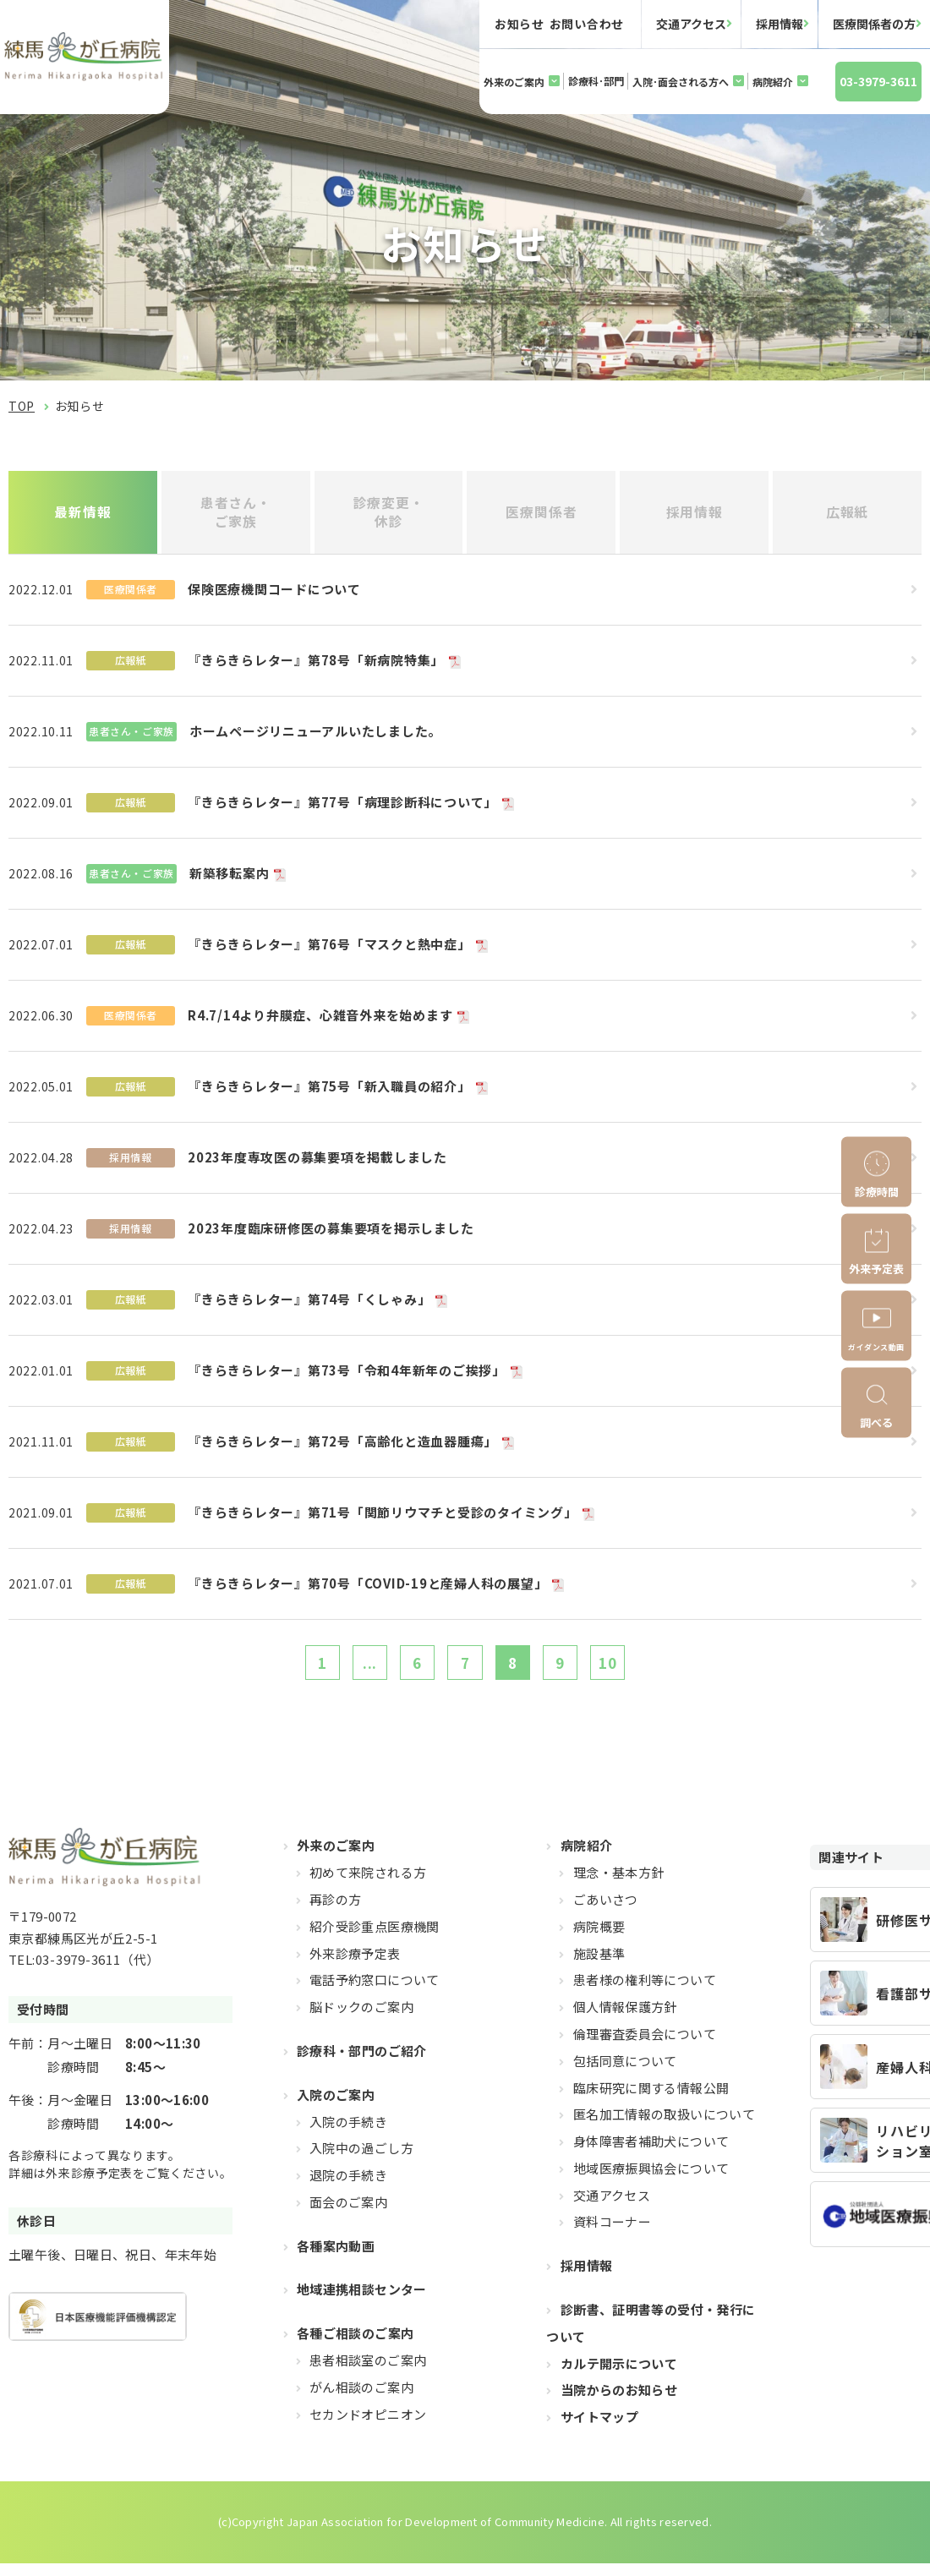  I want to click on カルテ開示について, so click(619, 2376).